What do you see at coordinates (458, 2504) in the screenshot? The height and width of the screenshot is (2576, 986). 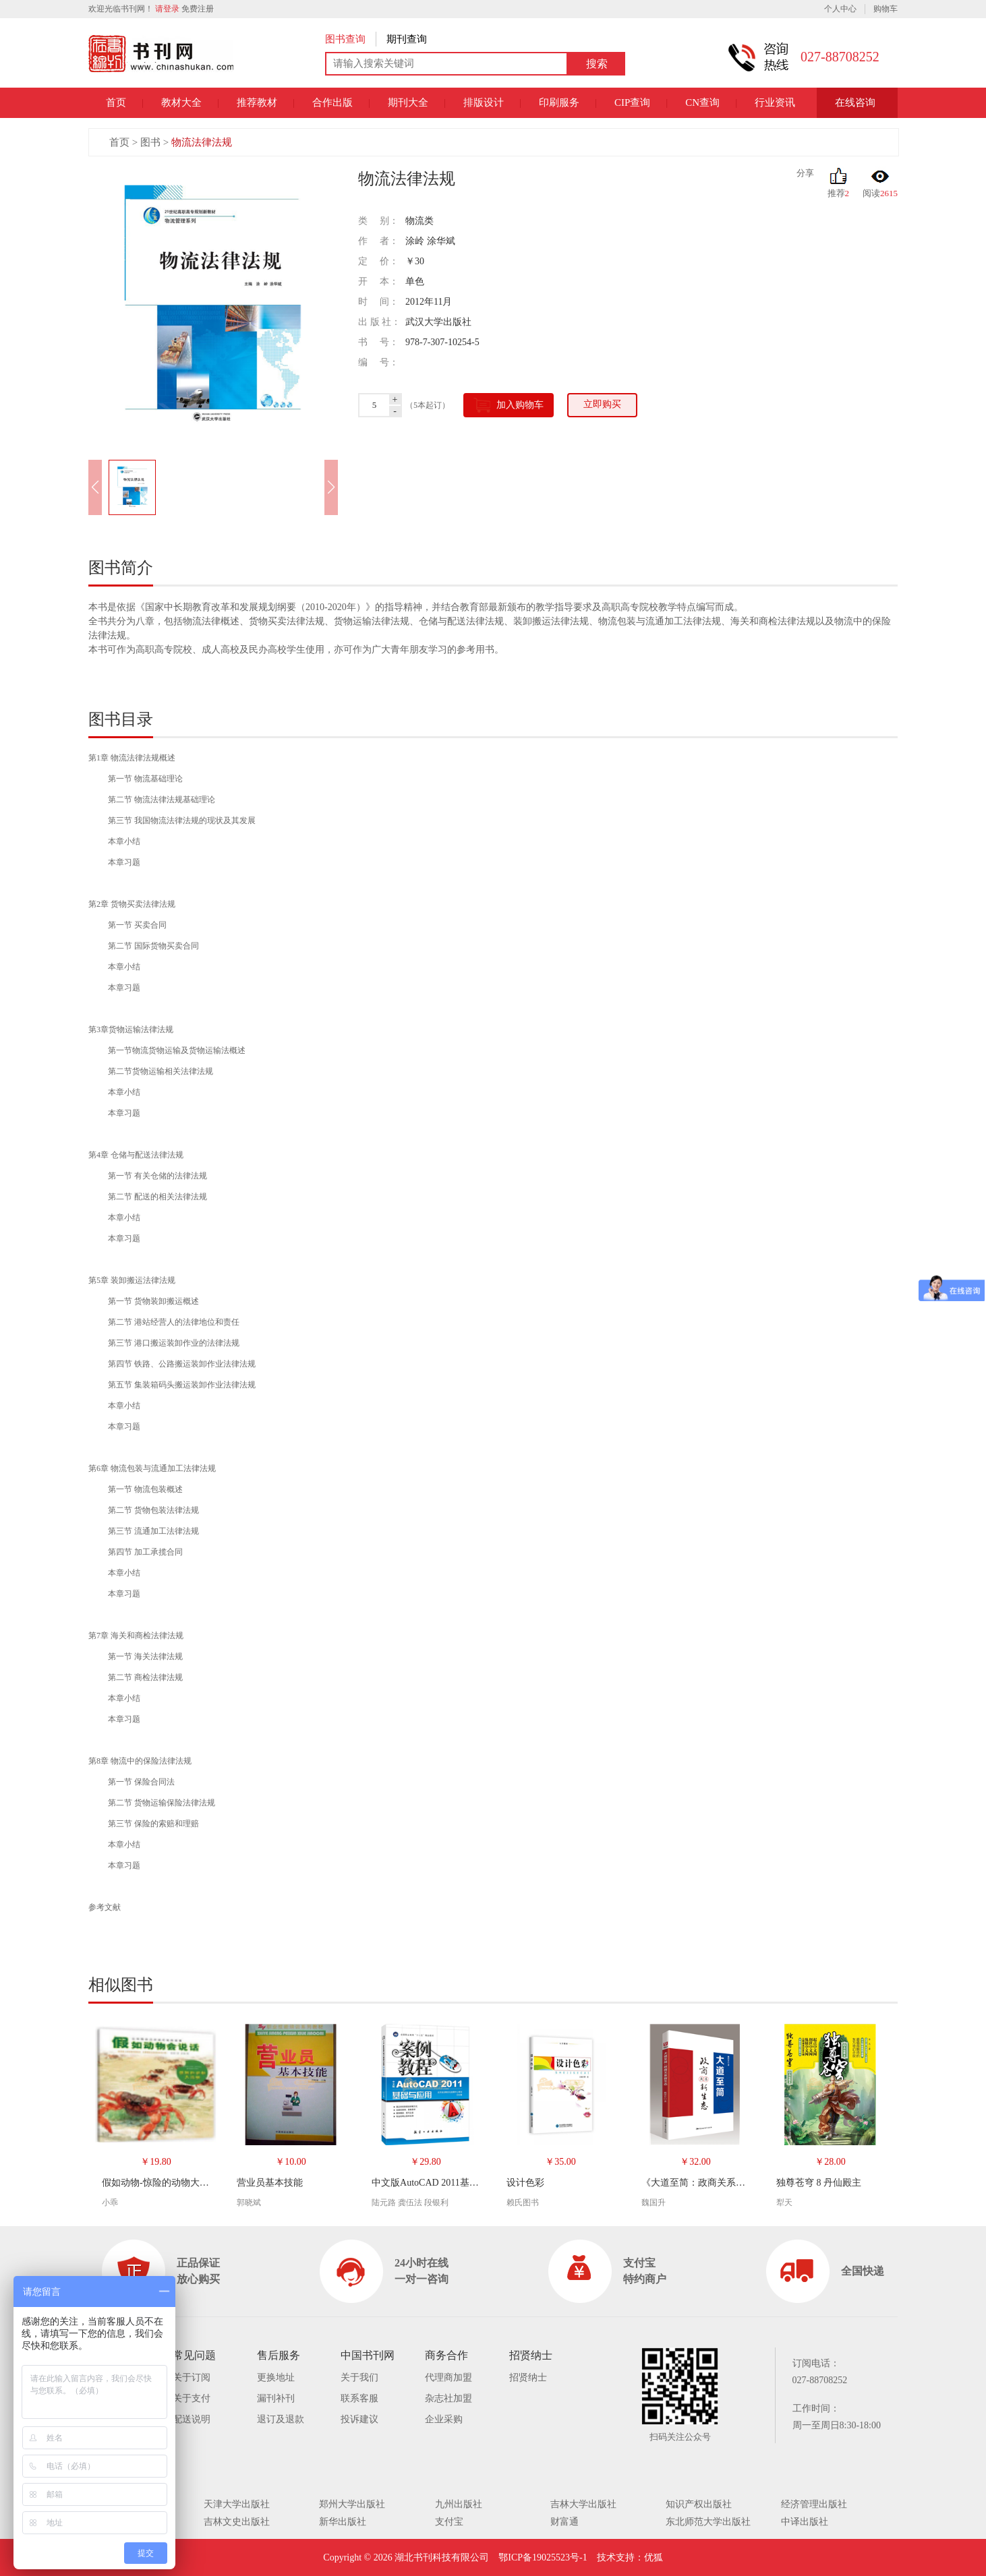 I see `九州出版社` at bounding box center [458, 2504].